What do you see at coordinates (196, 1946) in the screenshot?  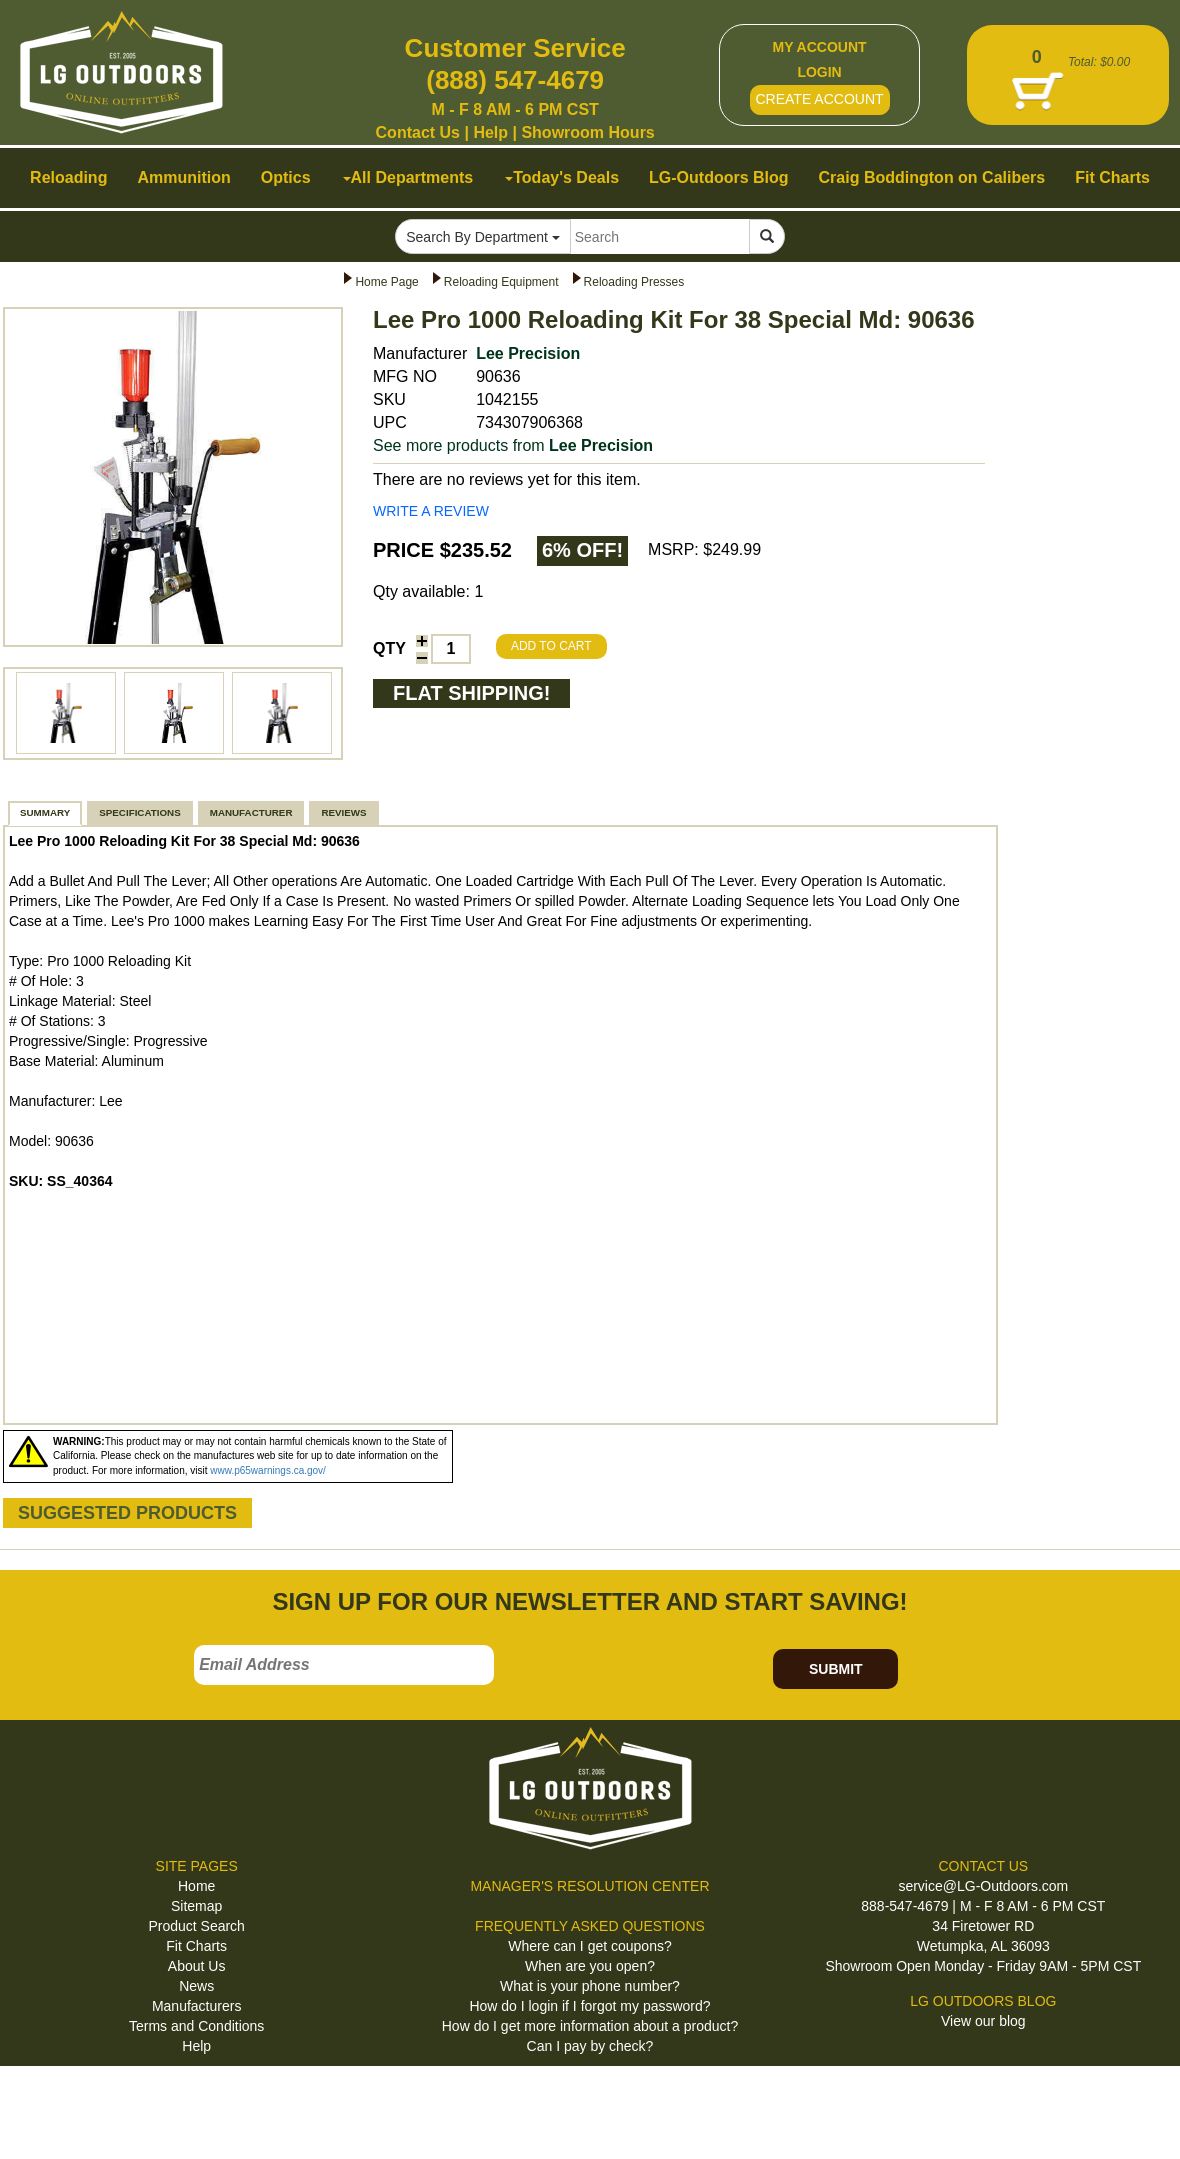 I see `Fit Charts` at bounding box center [196, 1946].